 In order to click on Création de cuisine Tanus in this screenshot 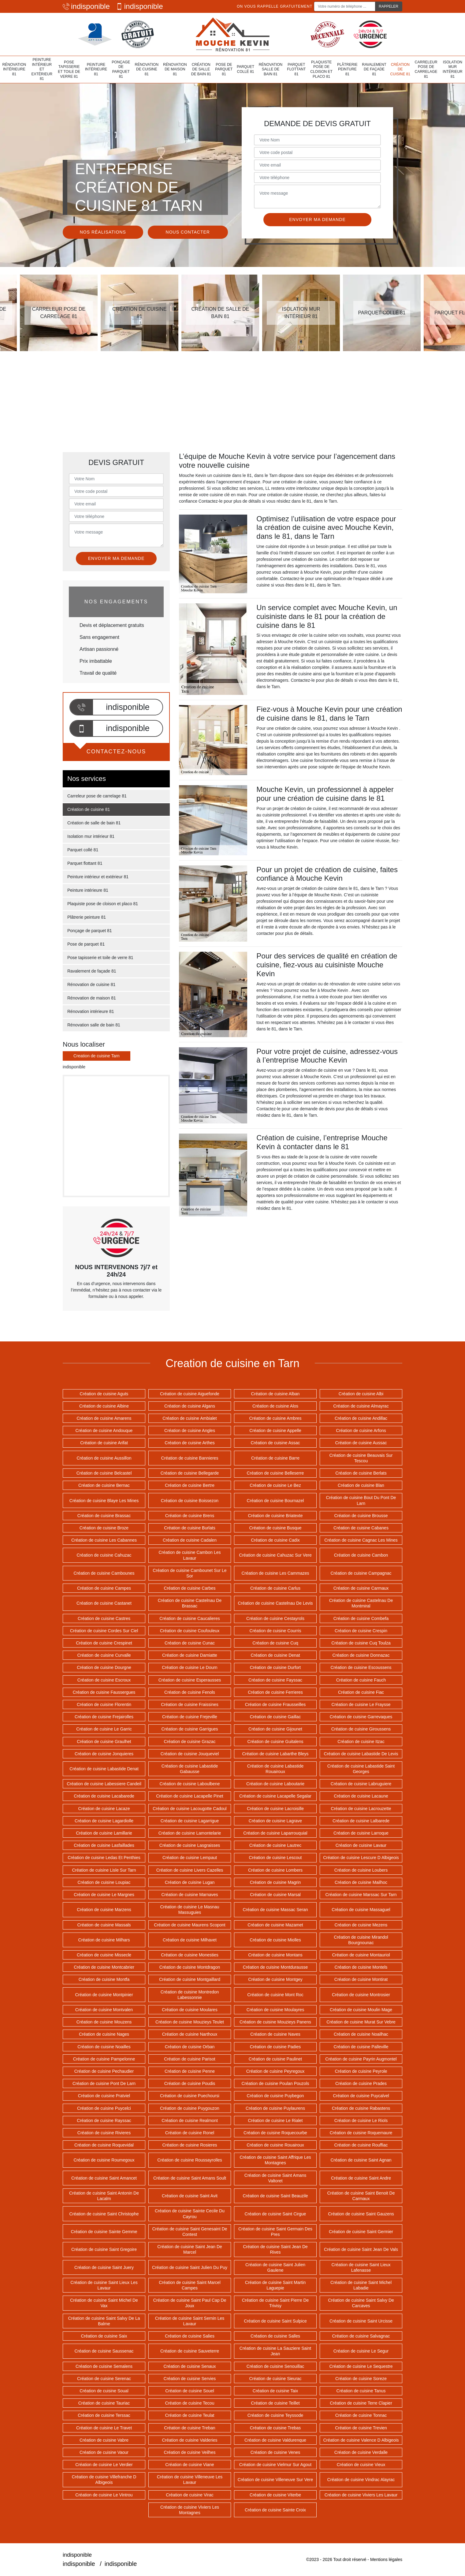, I will do `click(361, 2390)`.